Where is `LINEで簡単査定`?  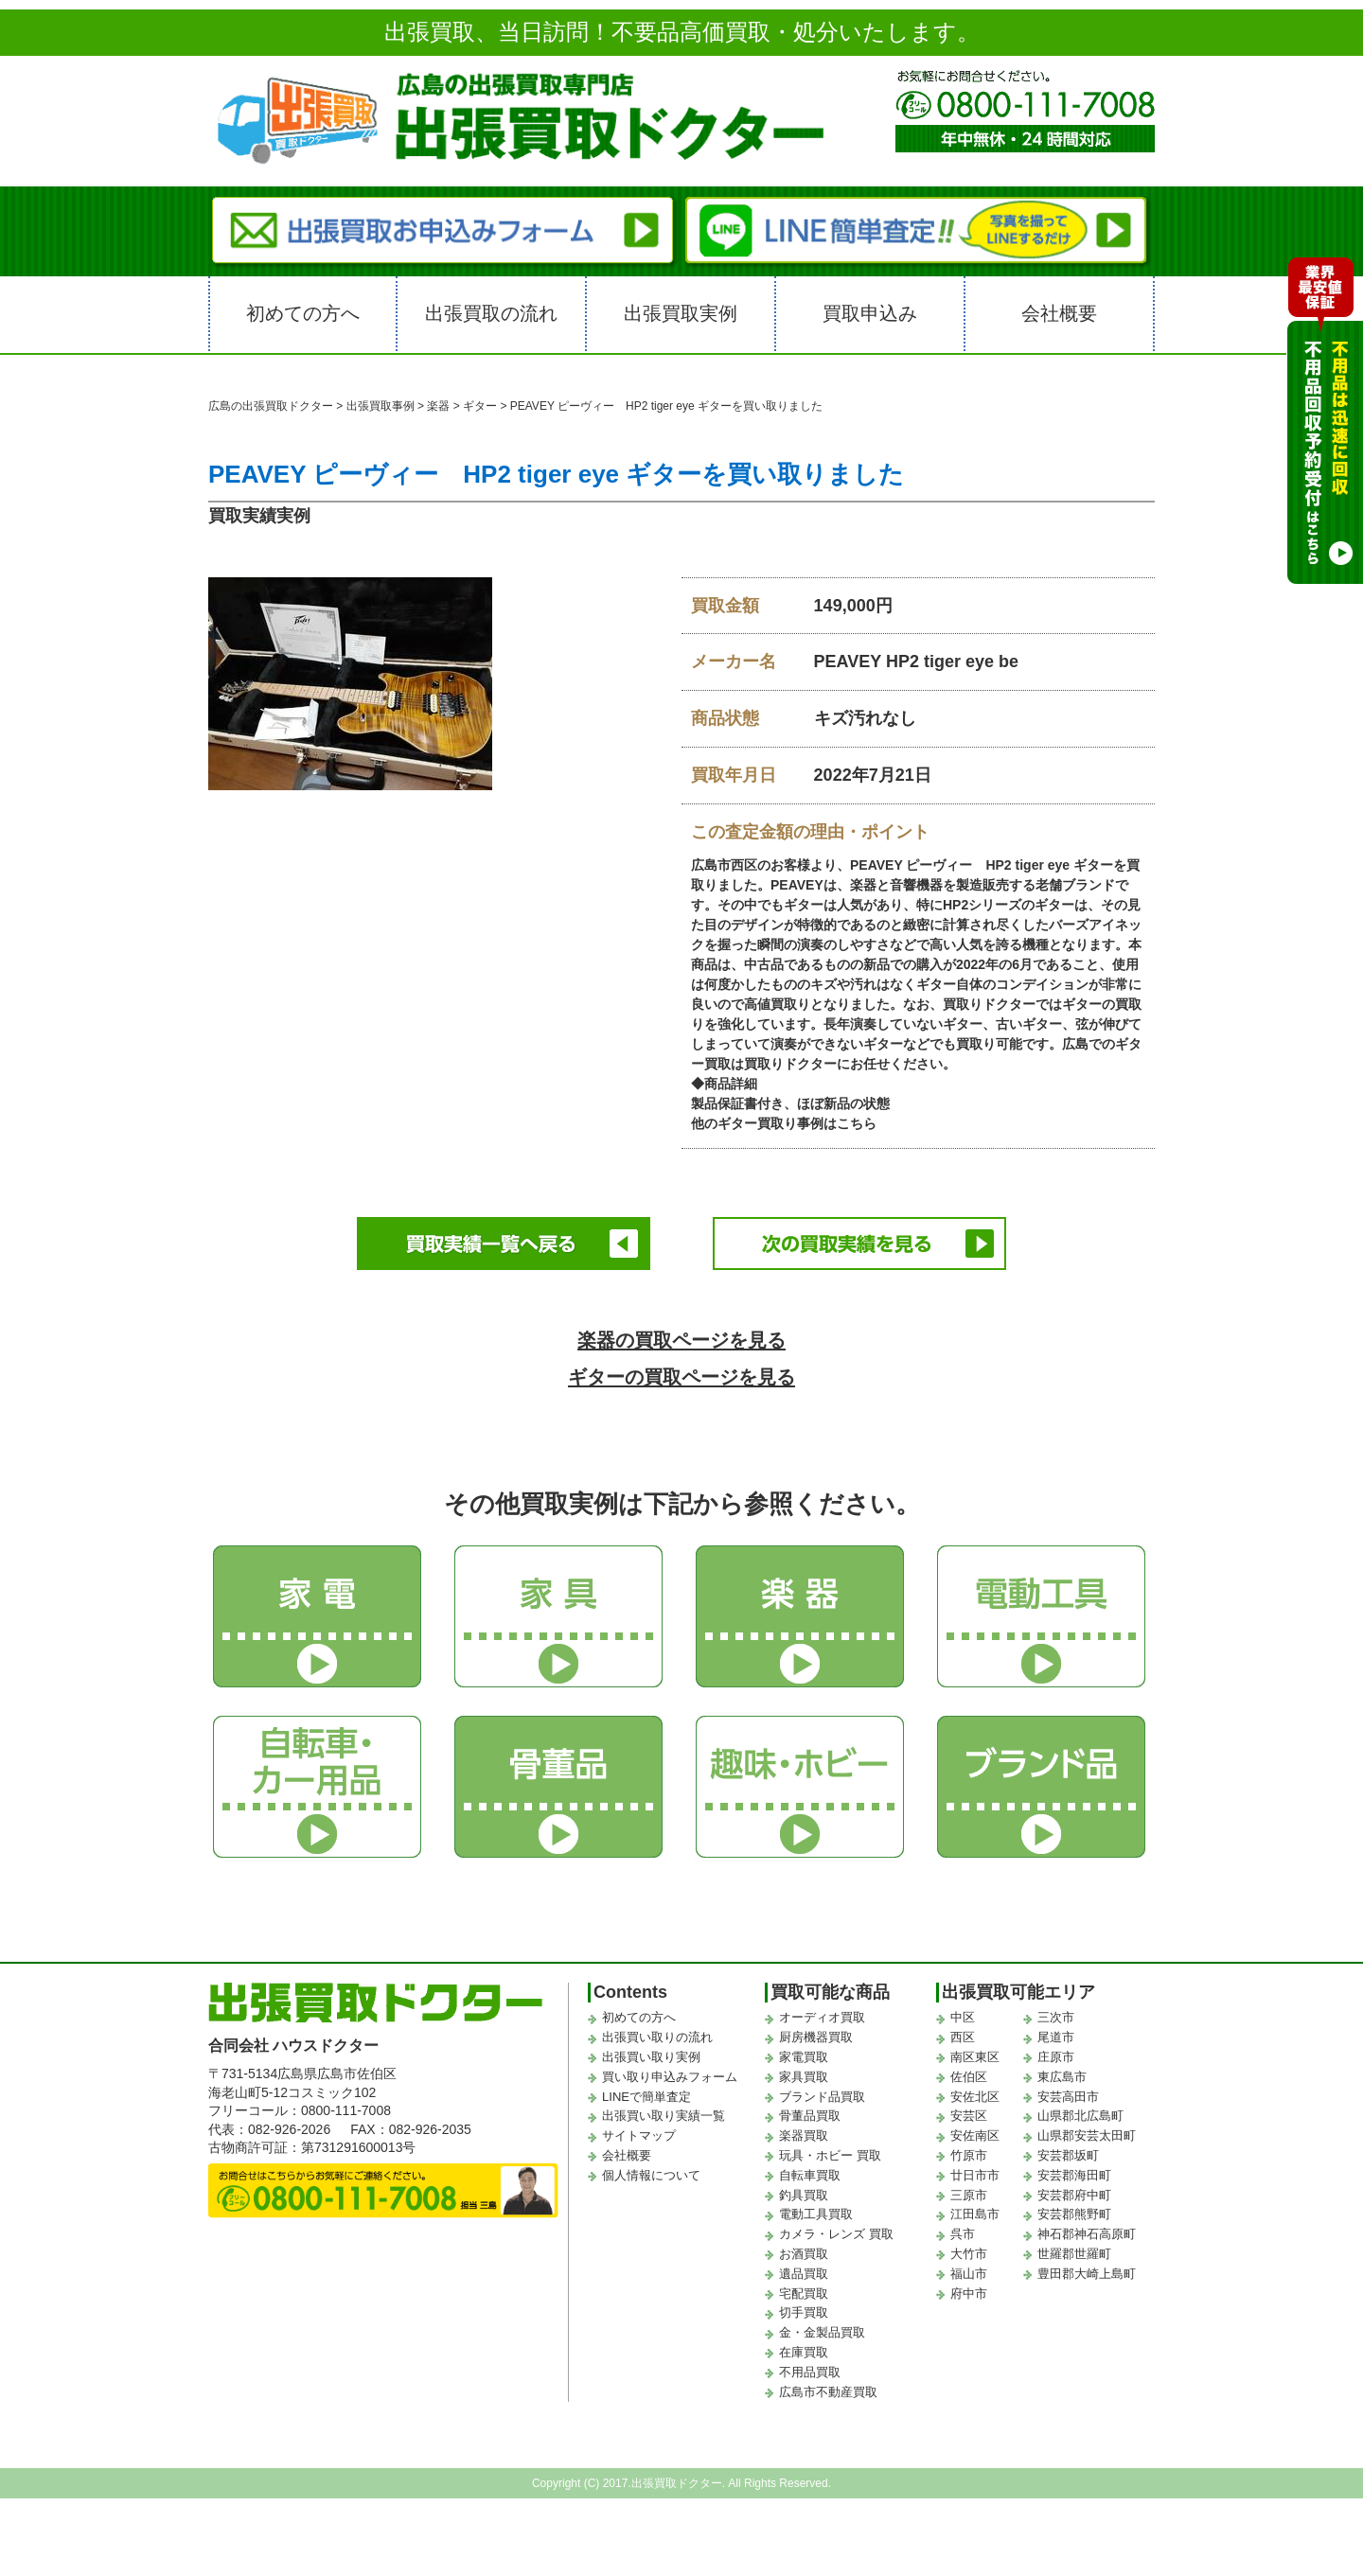 LINEで簡単査定 is located at coordinates (646, 2094).